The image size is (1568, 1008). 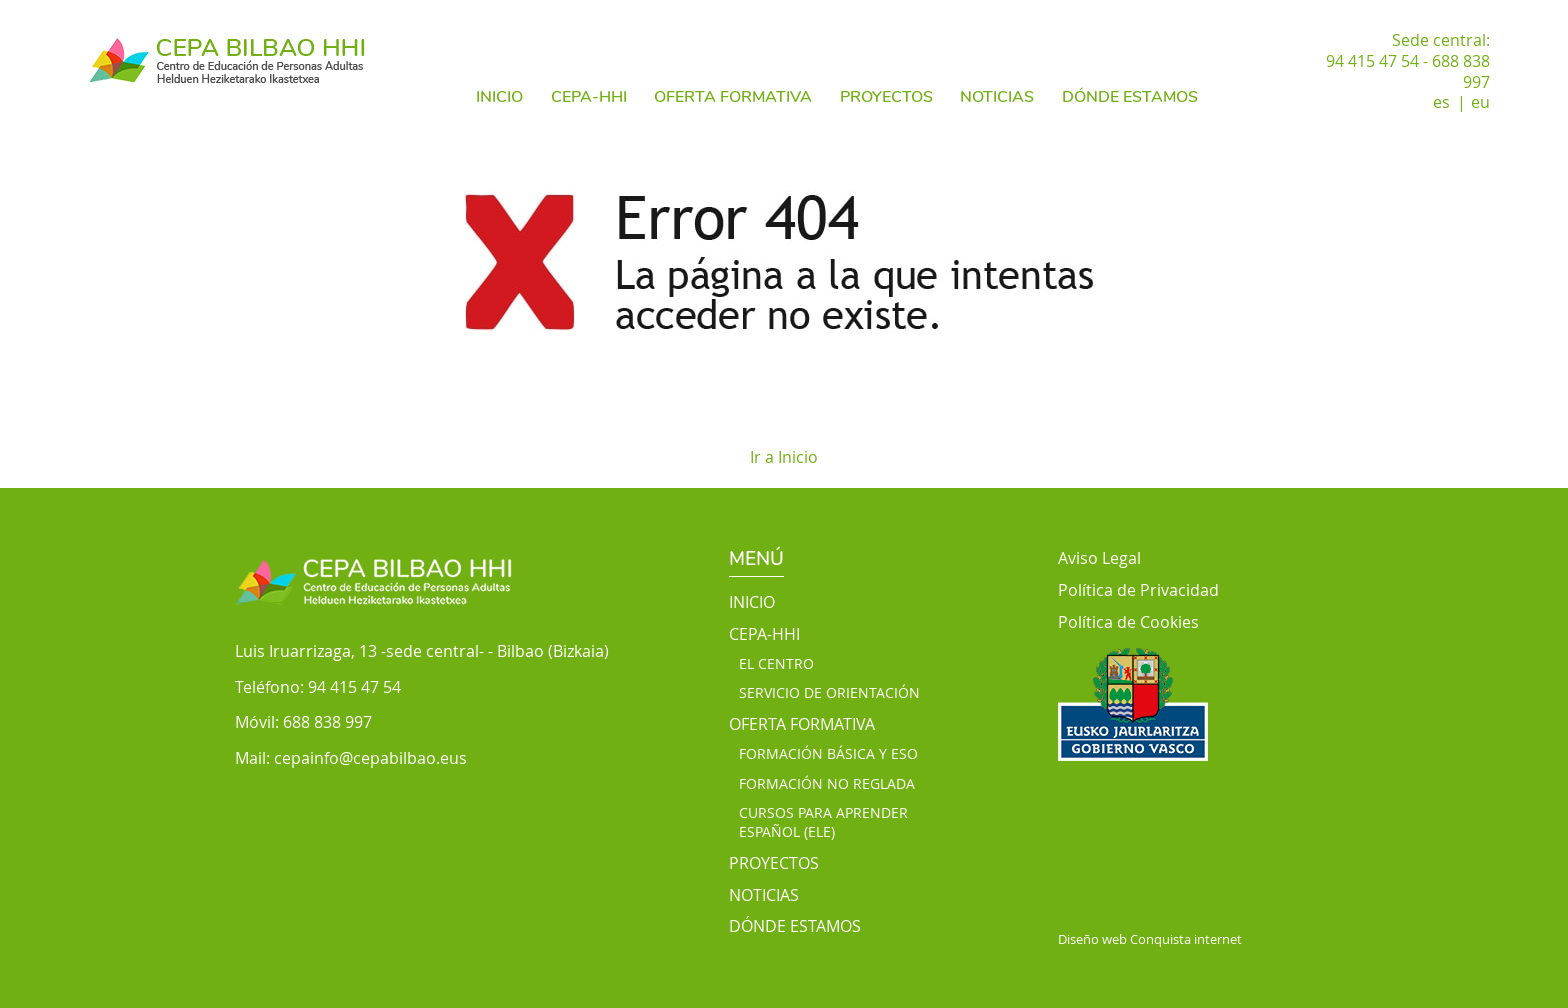 I want to click on CURSOS PARA APRENDER ESPAÑOL (ELE), so click(x=823, y=822).